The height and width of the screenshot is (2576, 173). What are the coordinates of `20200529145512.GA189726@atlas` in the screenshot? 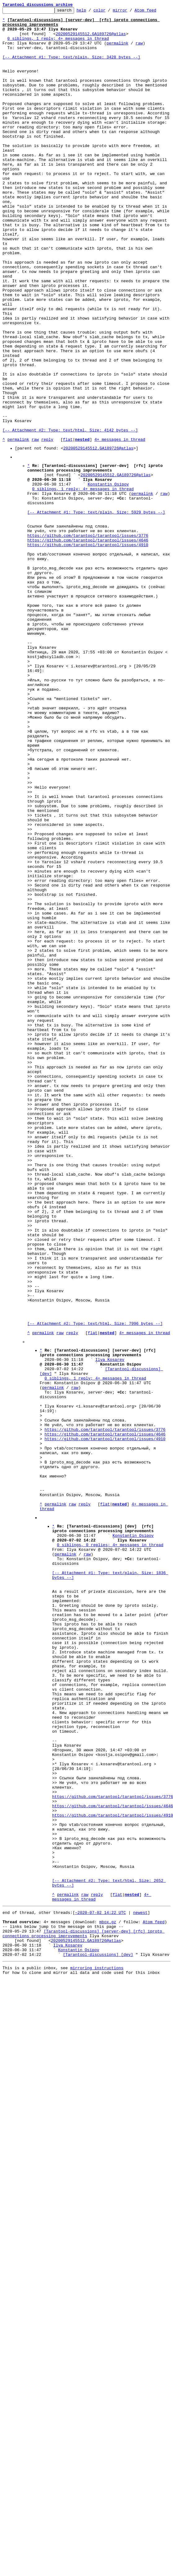 It's located at (91, 39).